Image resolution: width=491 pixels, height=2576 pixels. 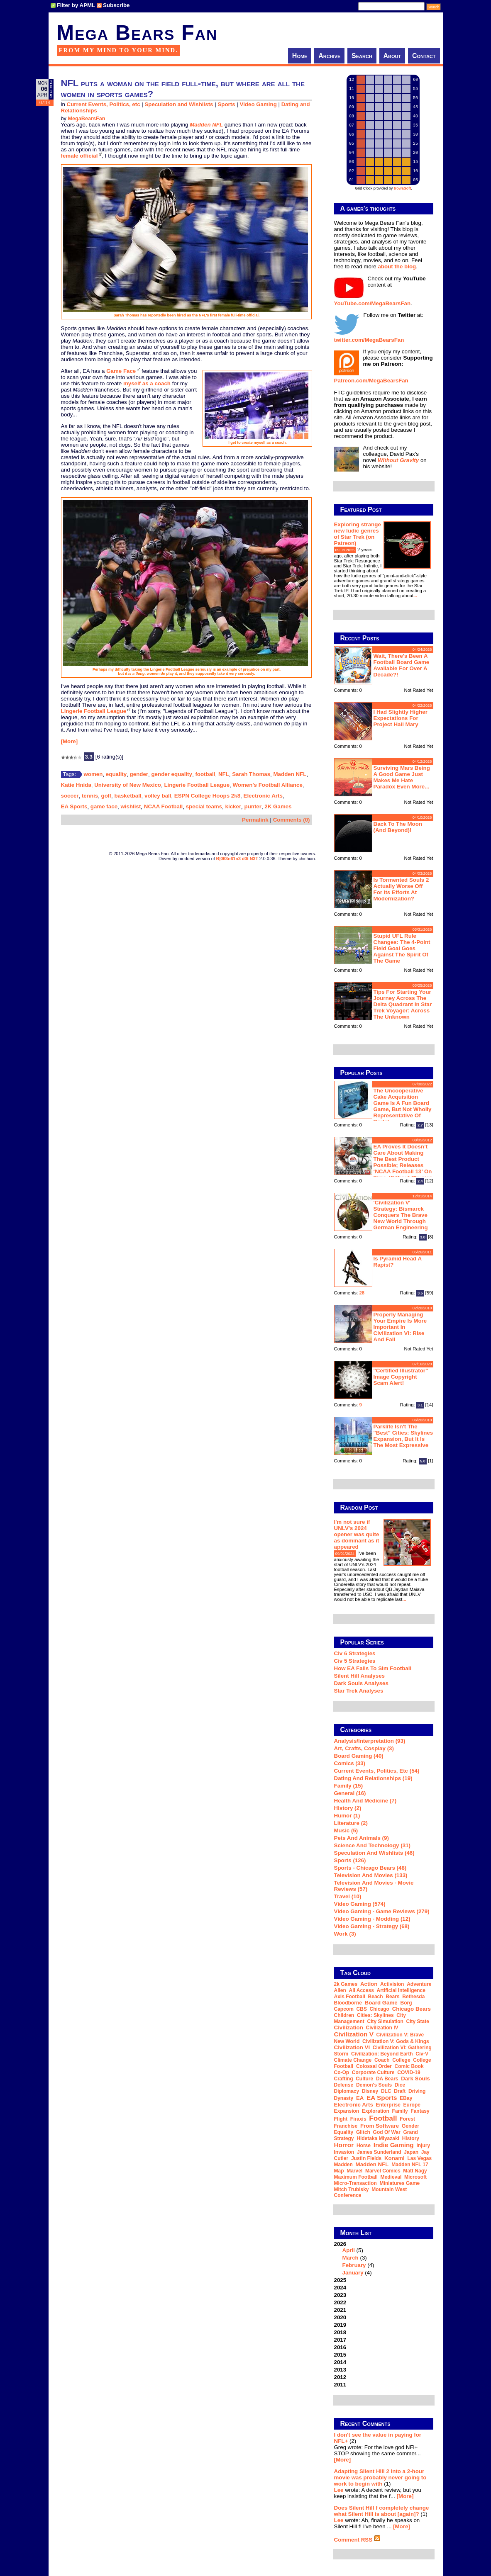 I want to click on Parklife isn't the "best" Cities: Skylines expansion, but it is the most expressive, so click(x=403, y=1435).